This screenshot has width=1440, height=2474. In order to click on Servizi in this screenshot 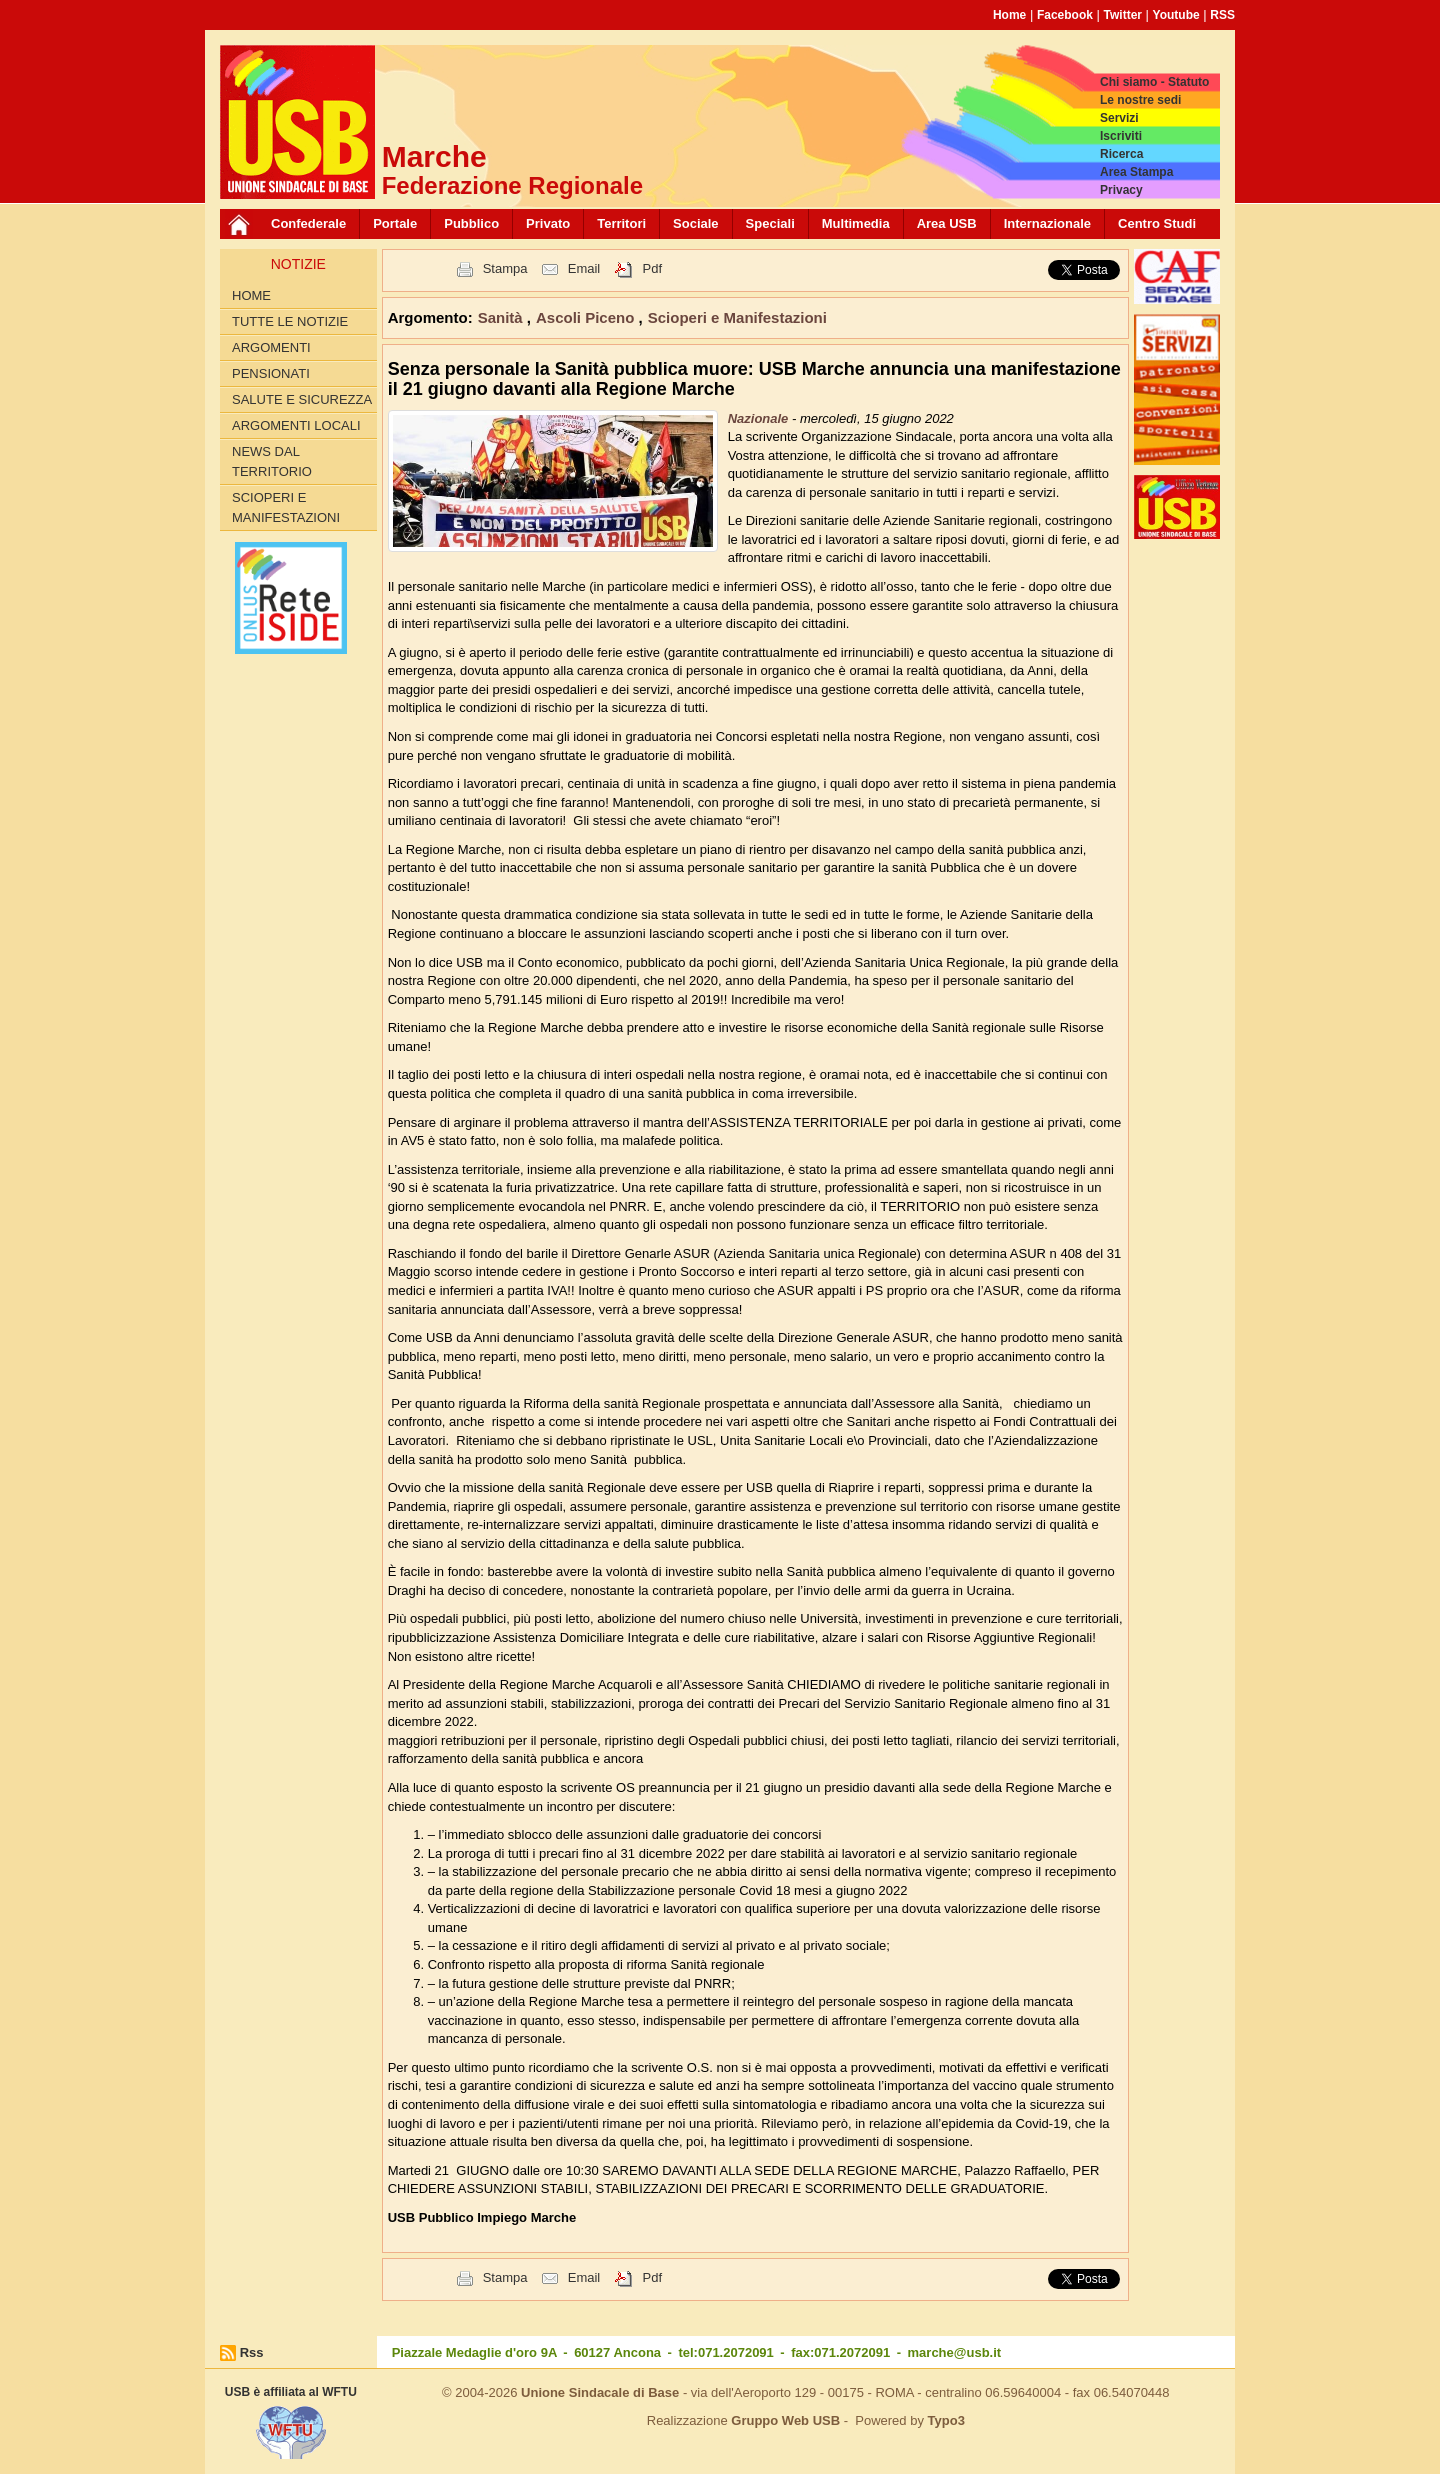, I will do `click(1119, 118)`.